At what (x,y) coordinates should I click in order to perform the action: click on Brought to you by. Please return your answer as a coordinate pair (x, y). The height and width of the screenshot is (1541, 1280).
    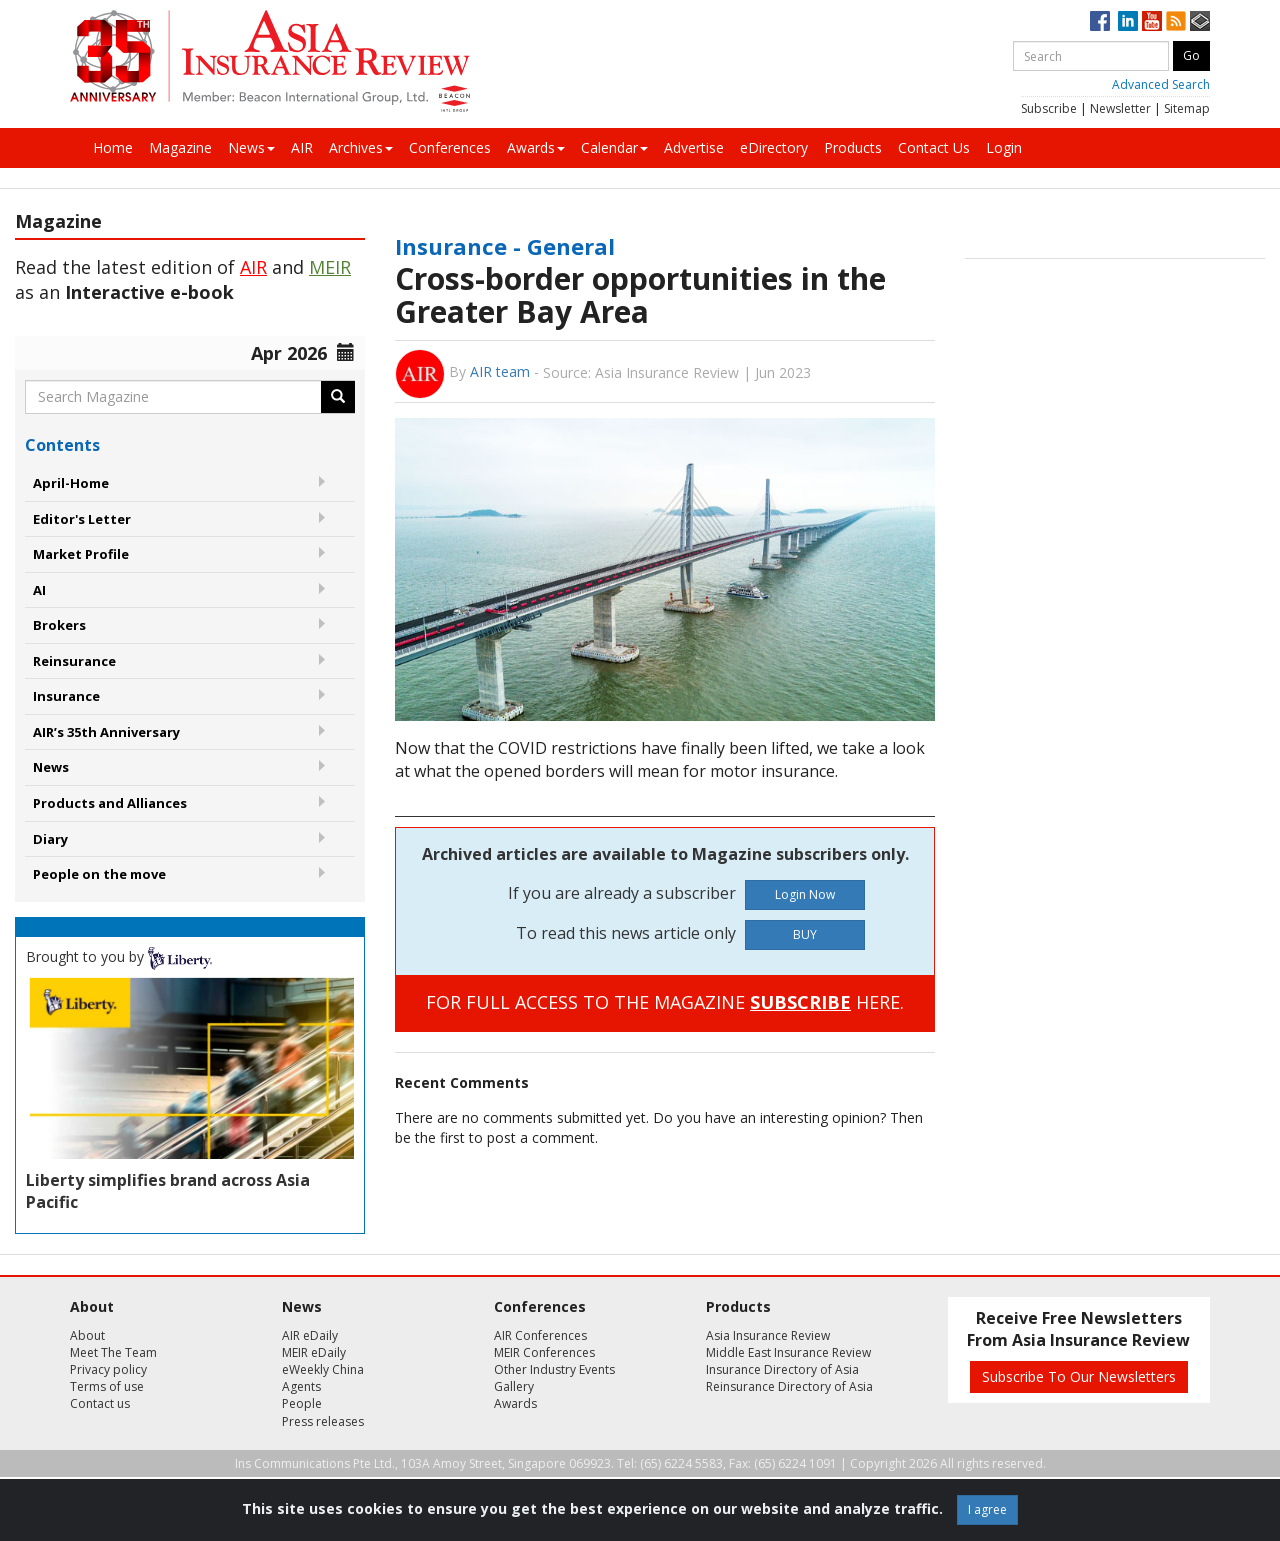
    Looking at the image, I should click on (119, 956).